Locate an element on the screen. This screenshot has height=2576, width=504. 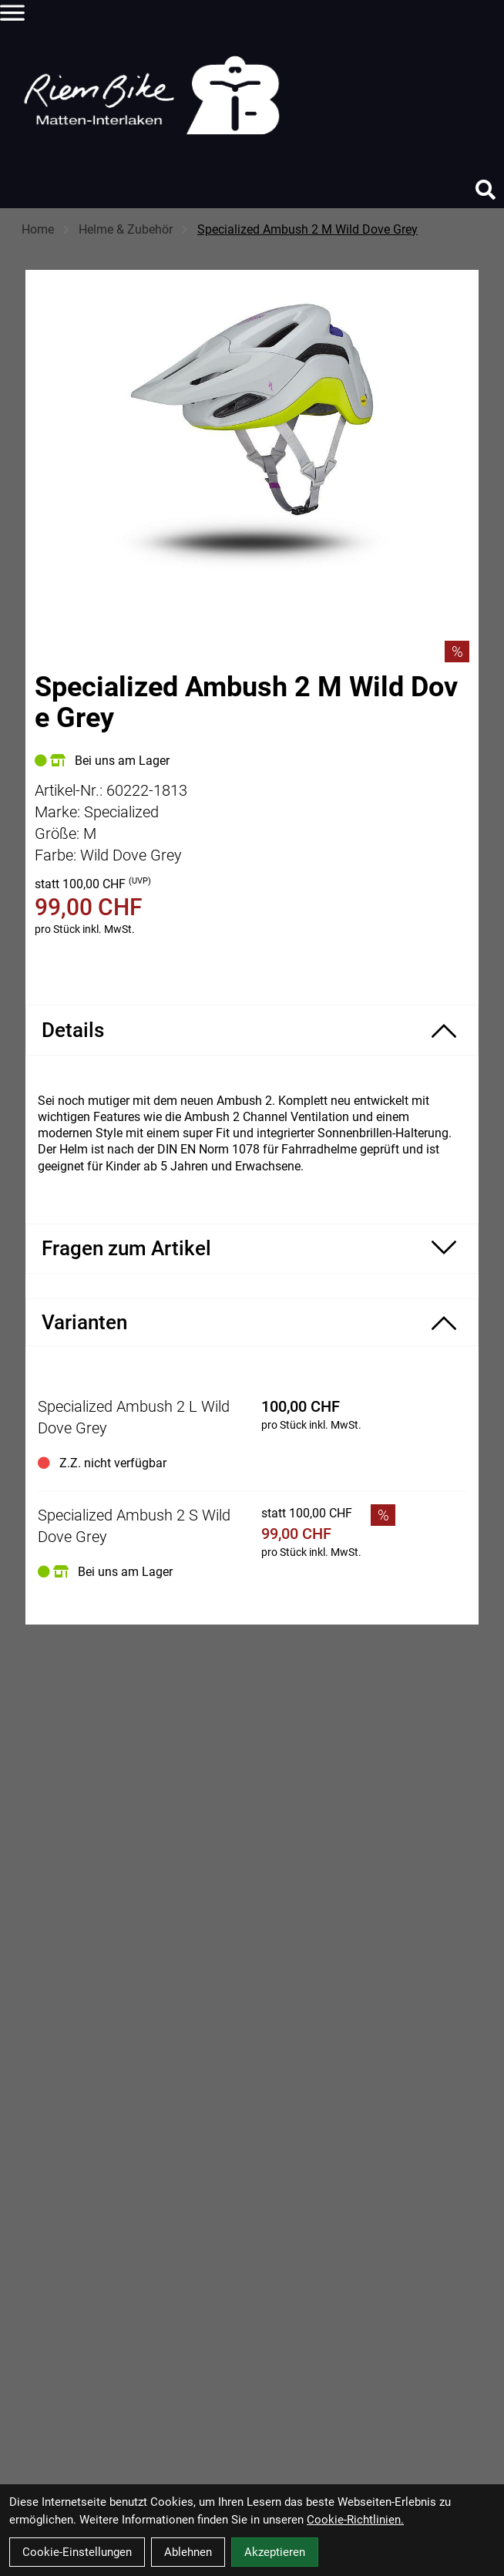
Akzeptieren is located at coordinates (274, 2552).